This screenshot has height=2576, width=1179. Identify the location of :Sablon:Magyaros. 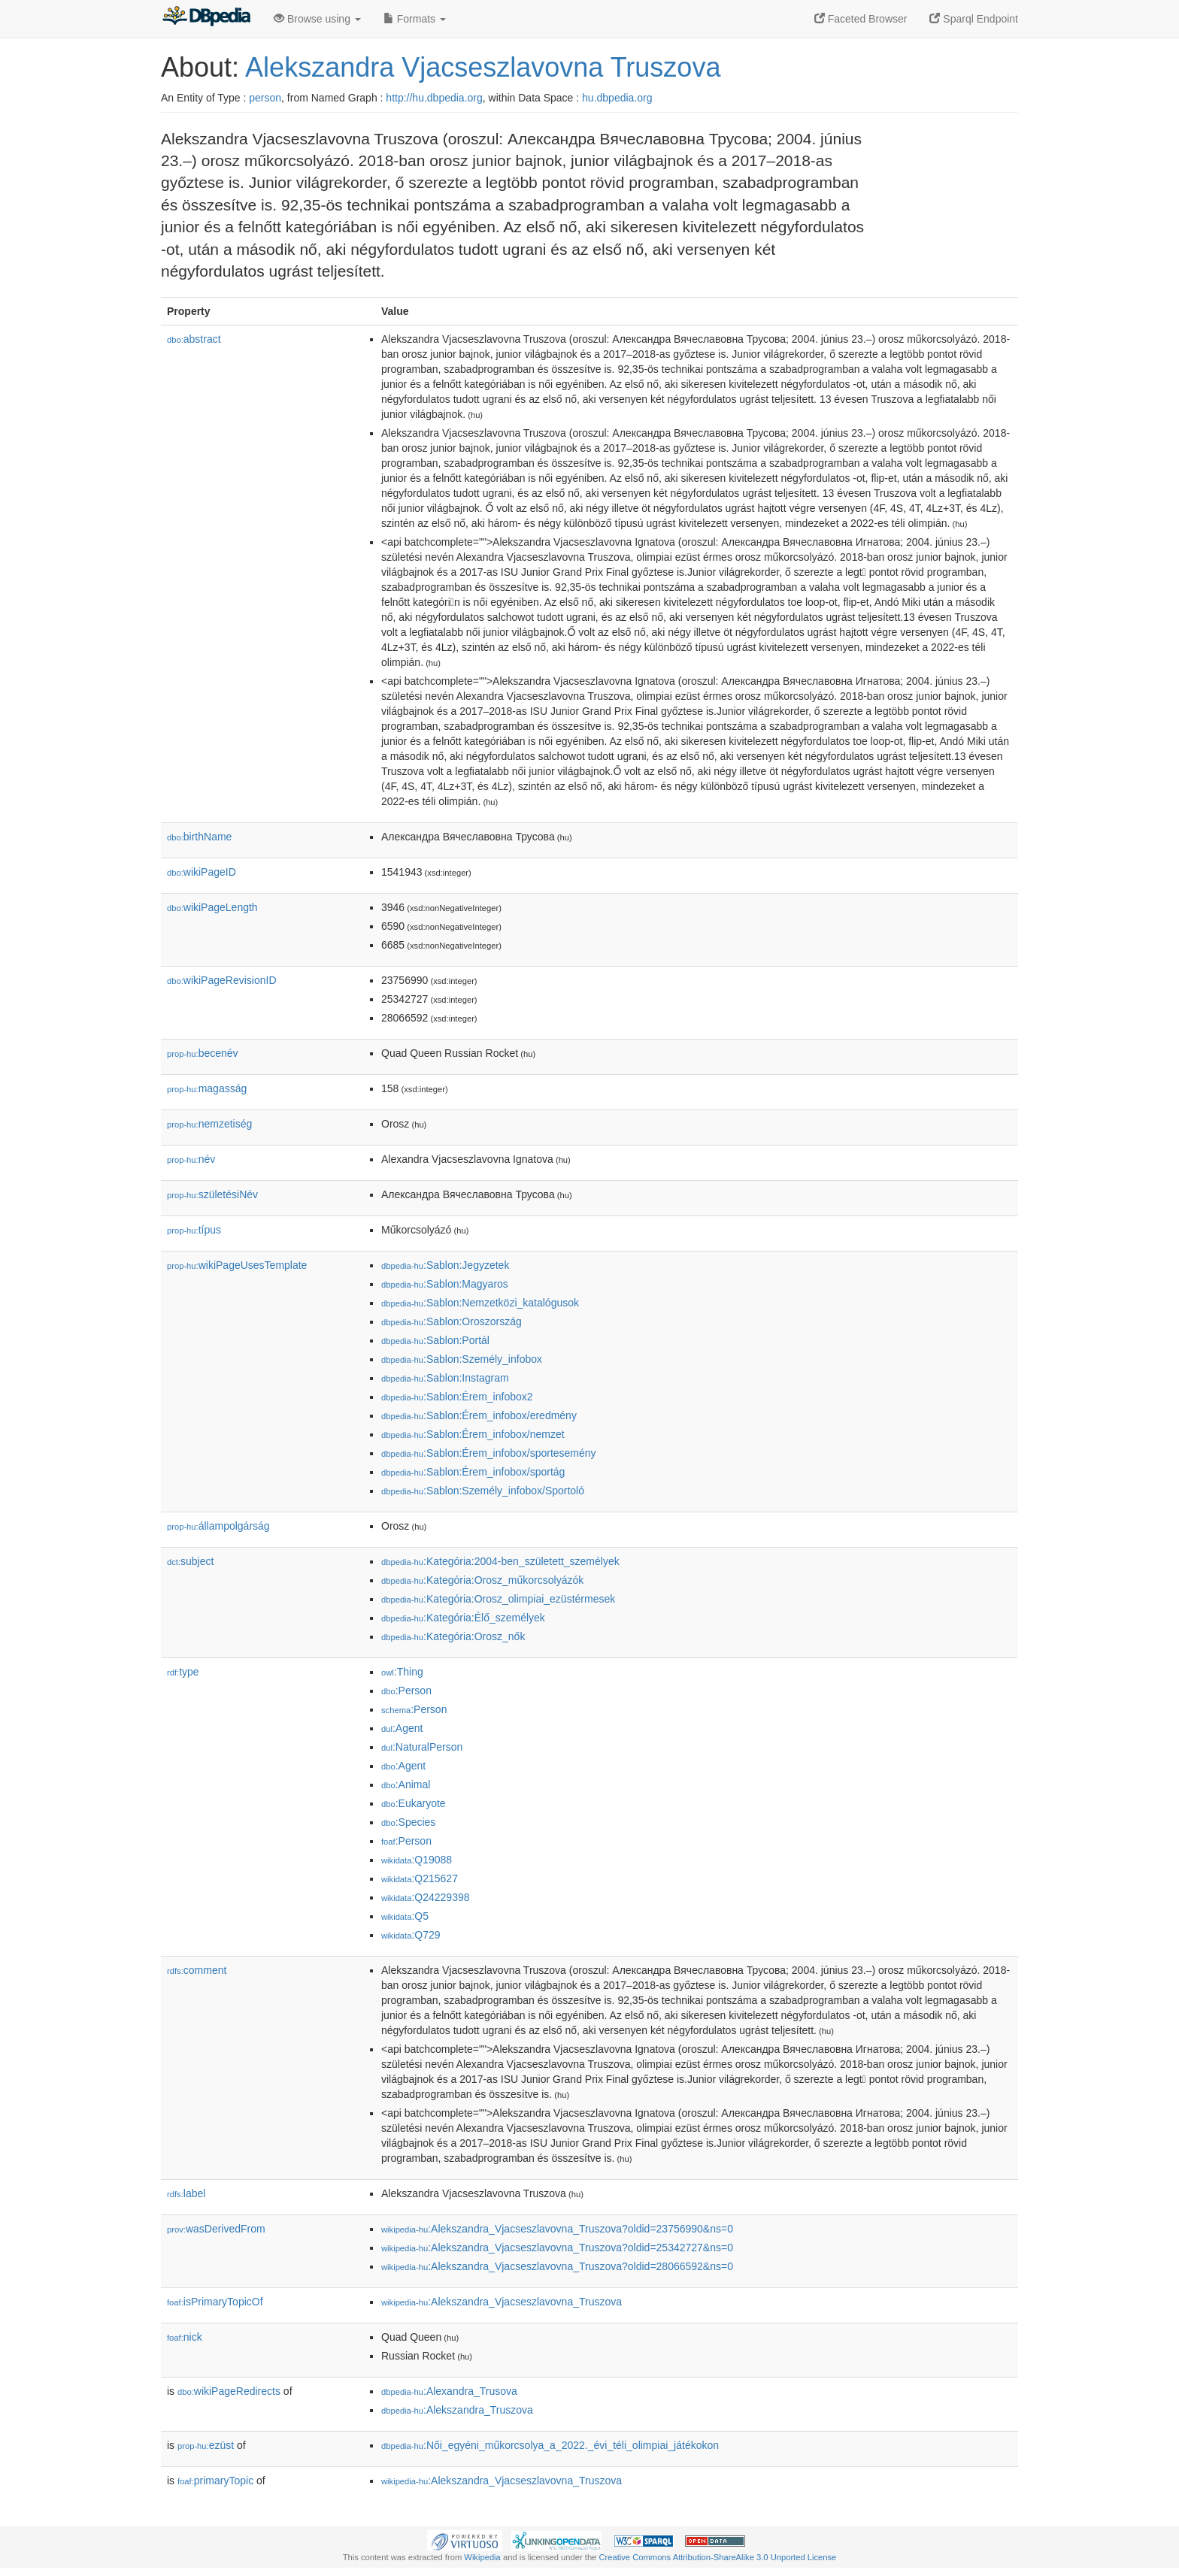
(444, 1284).